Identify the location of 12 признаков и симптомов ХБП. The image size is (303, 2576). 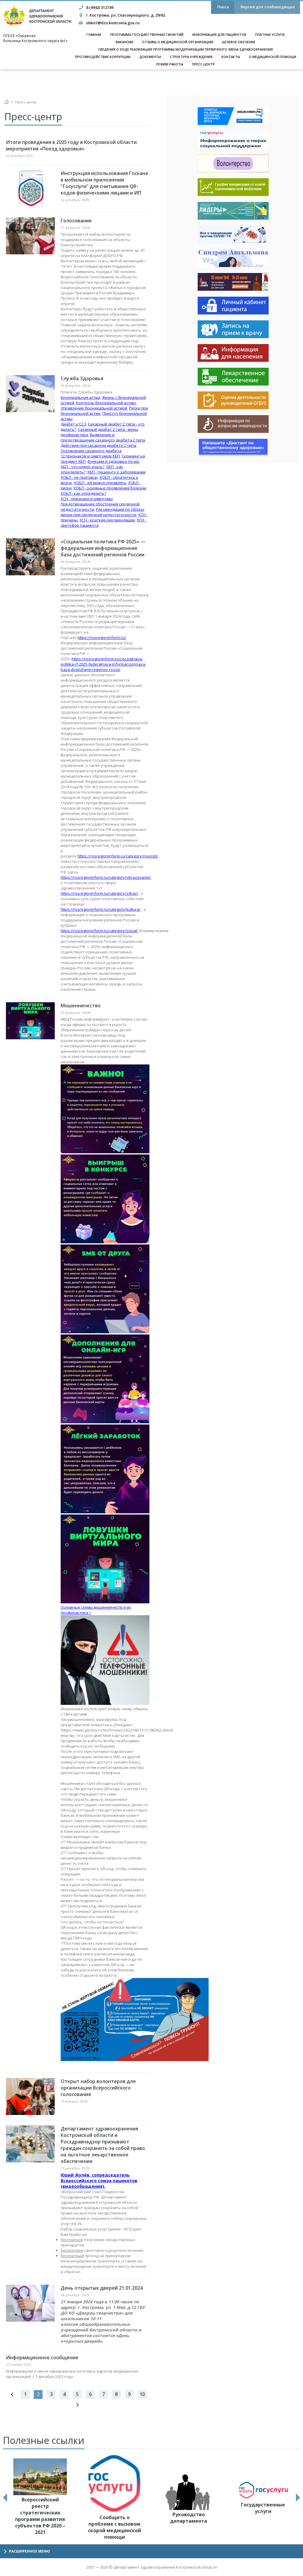
(90, 456).